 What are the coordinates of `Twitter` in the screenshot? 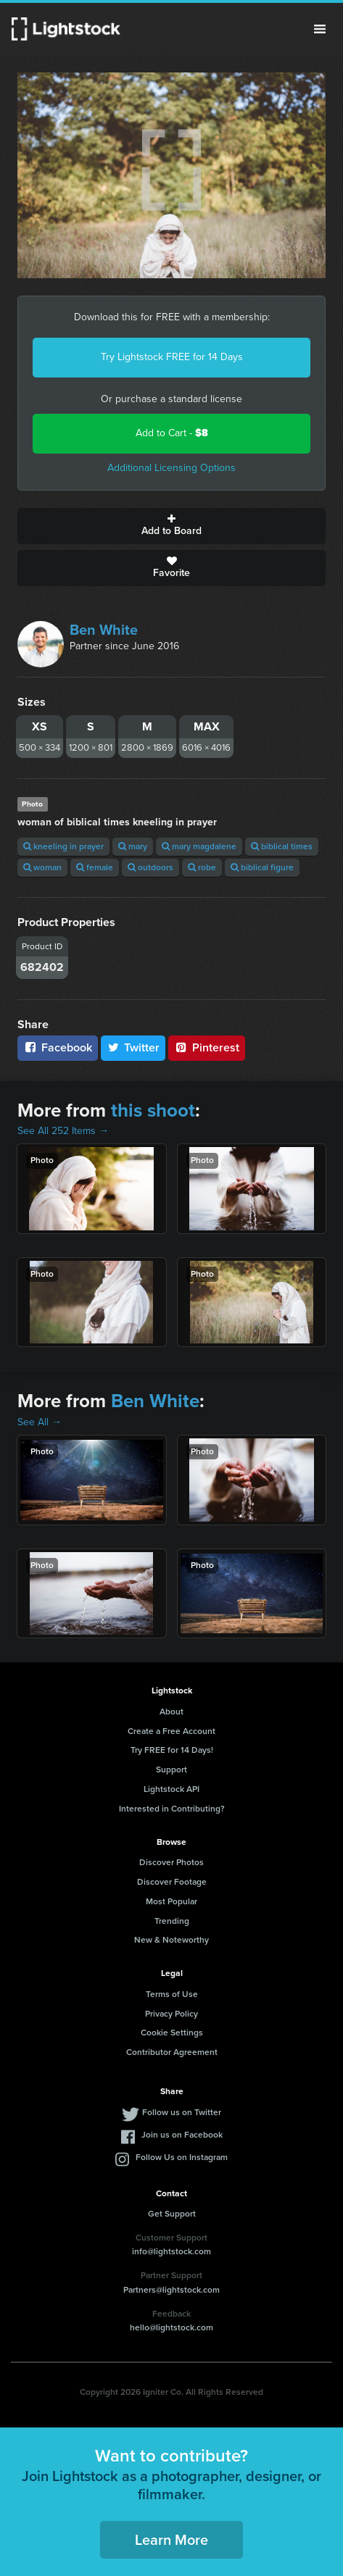 It's located at (133, 1047).